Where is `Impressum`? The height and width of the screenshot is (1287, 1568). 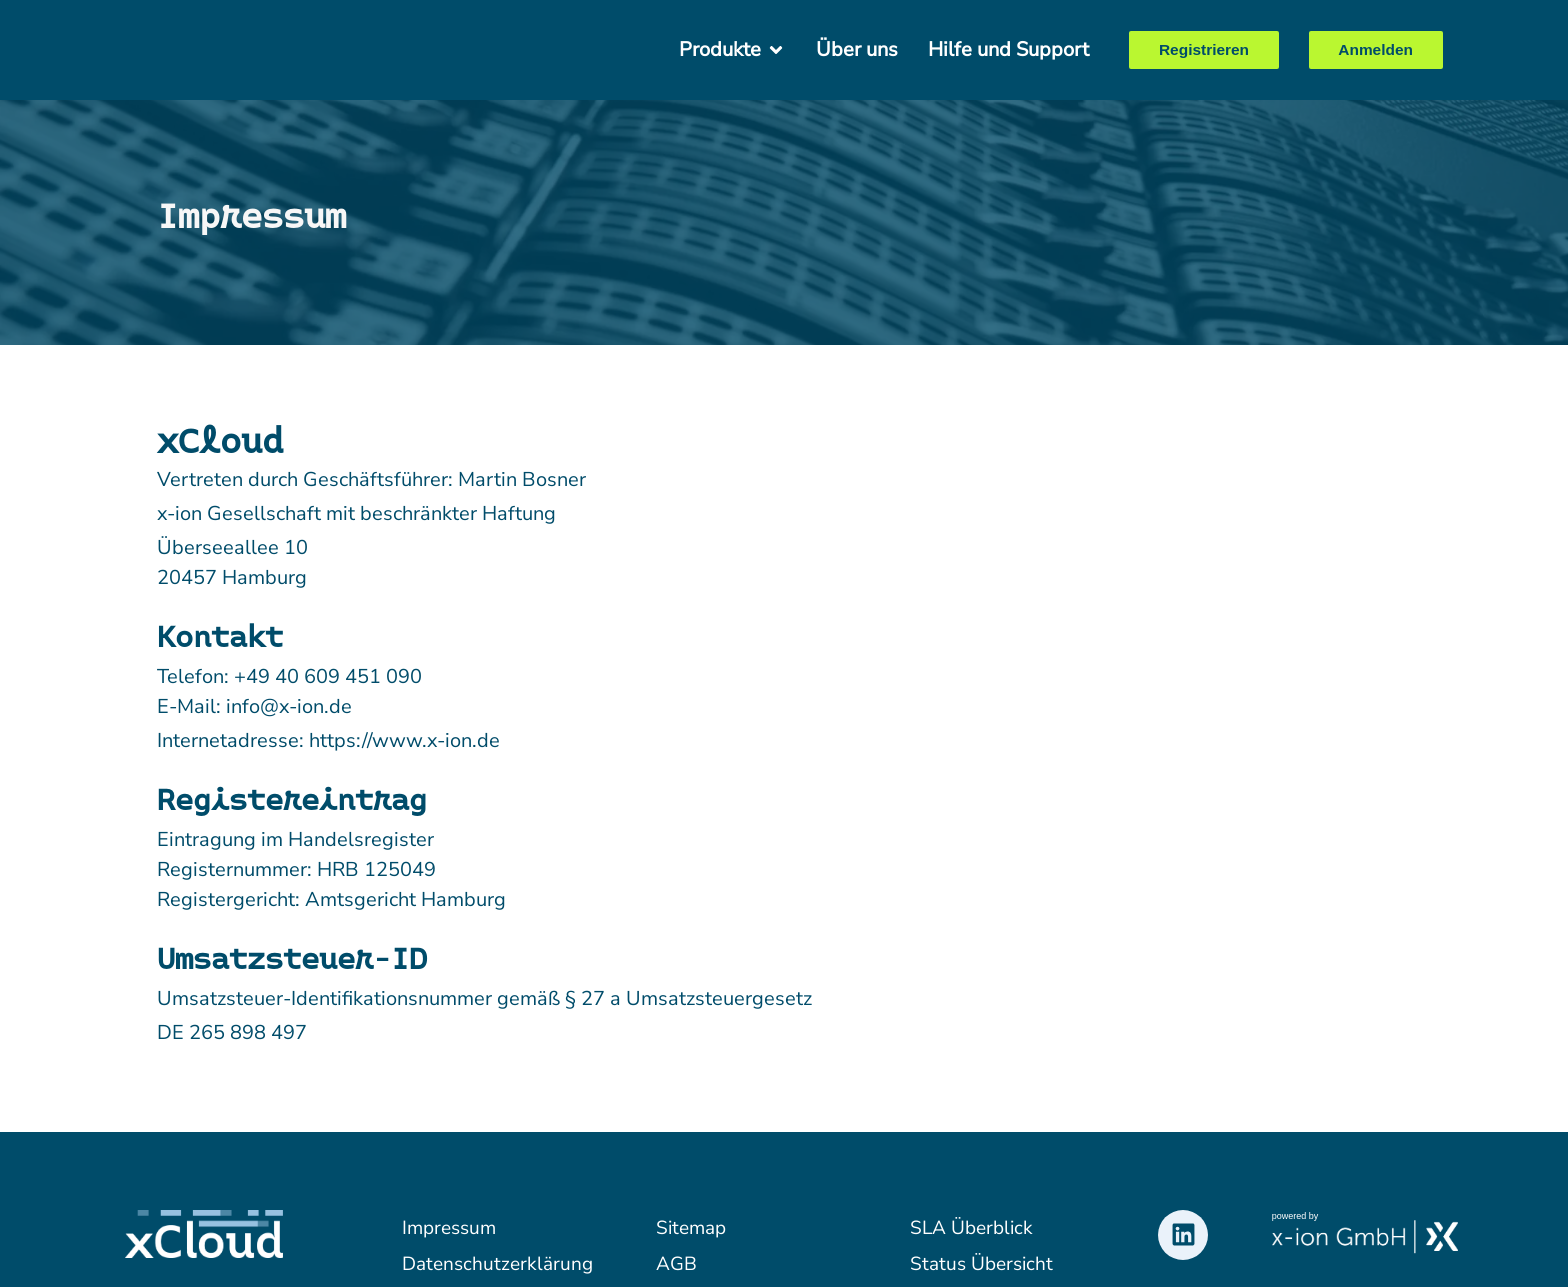
Impressum is located at coordinates (449, 1228).